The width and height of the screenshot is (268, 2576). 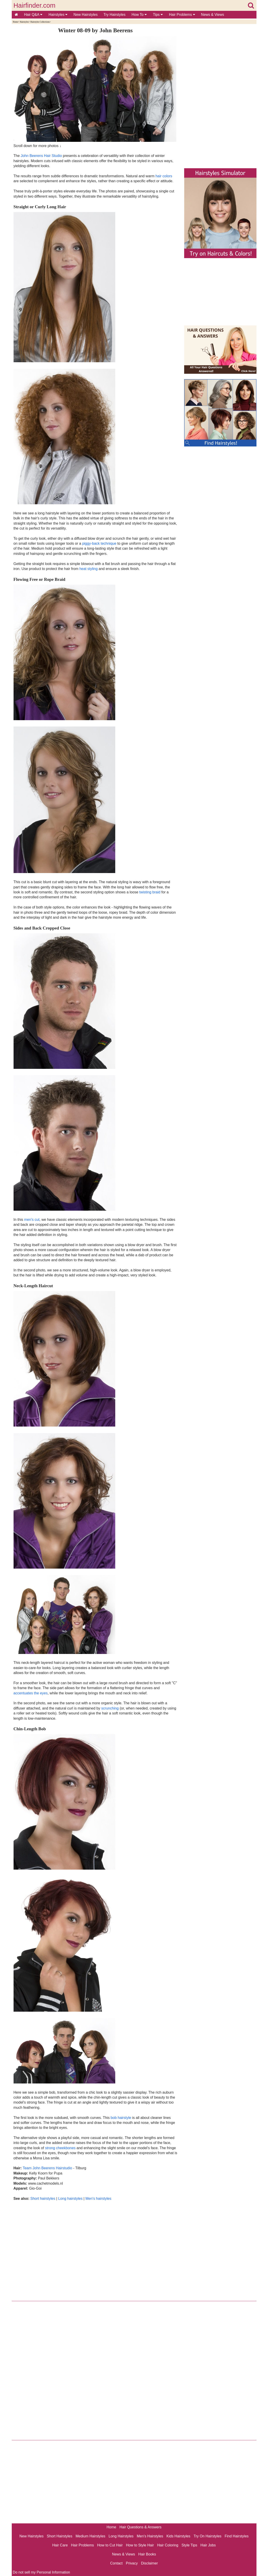 What do you see at coordinates (163, 176) in the screenshot?
I see `hair colors` at bounding box center [163, 176].